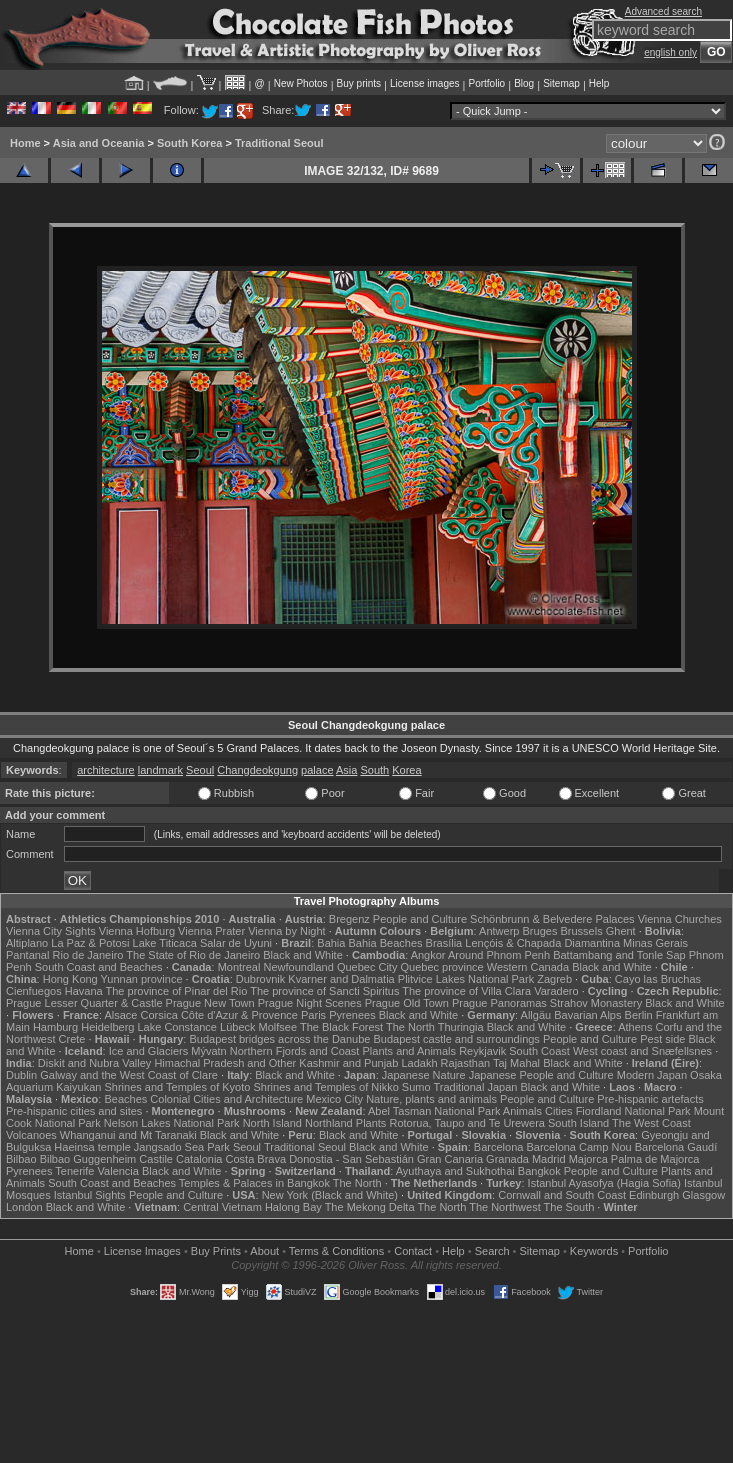 This screenshot has height=1463, width=733. Describe the element at coordinates (621, 931) in the screenshot. I see `Ghent` at that location.